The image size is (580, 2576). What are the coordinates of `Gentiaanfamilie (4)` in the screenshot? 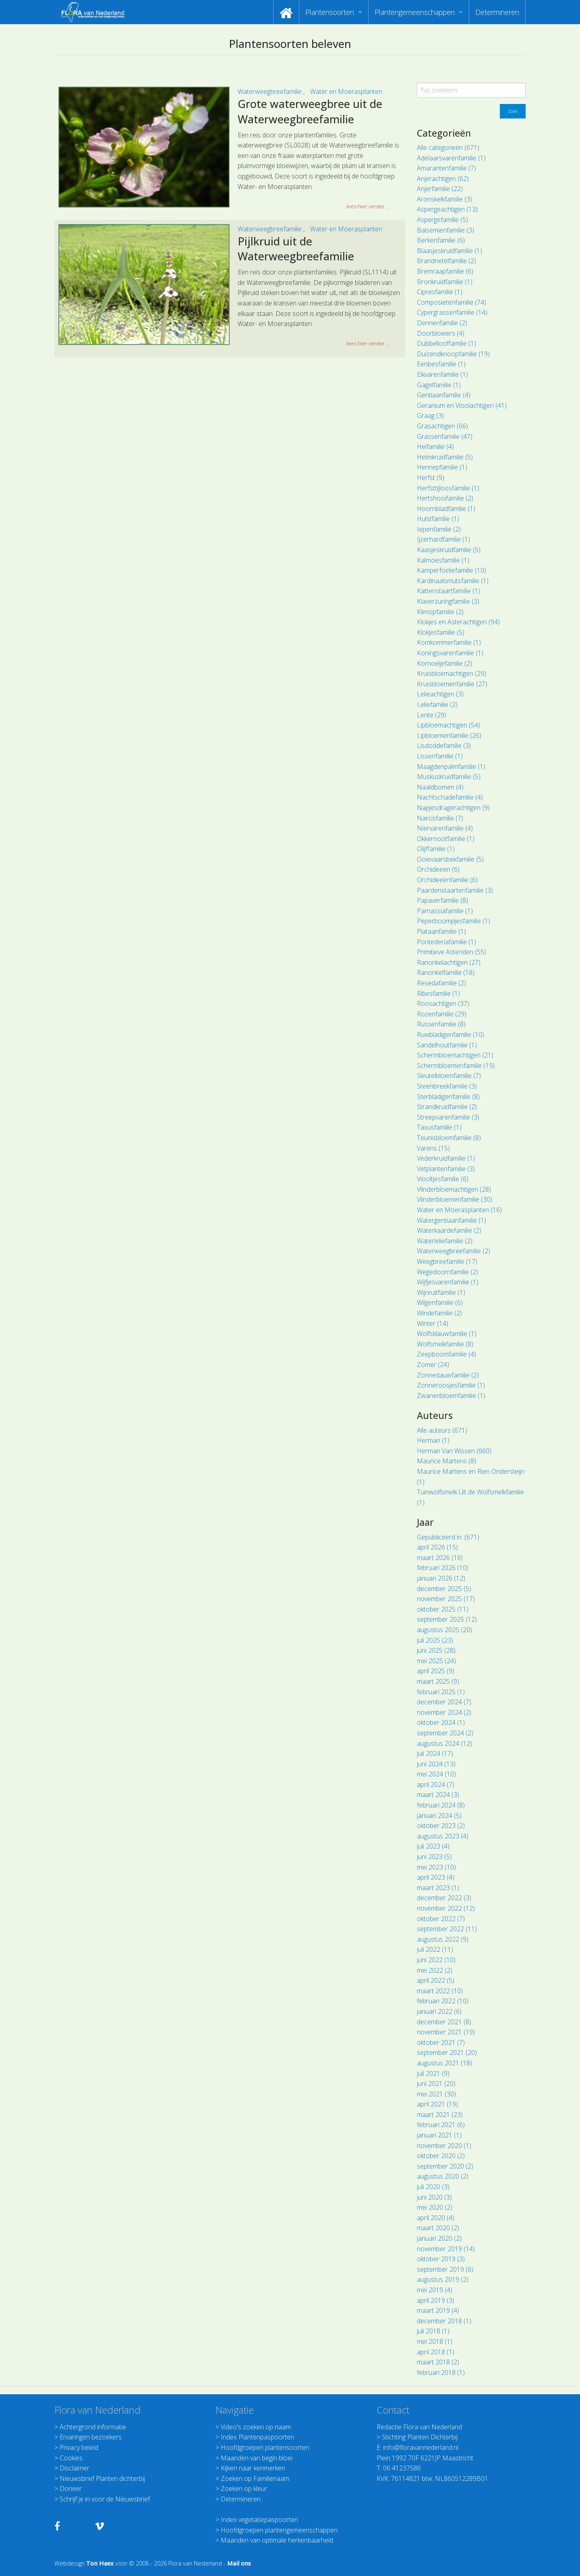 It's located at (443, 395).